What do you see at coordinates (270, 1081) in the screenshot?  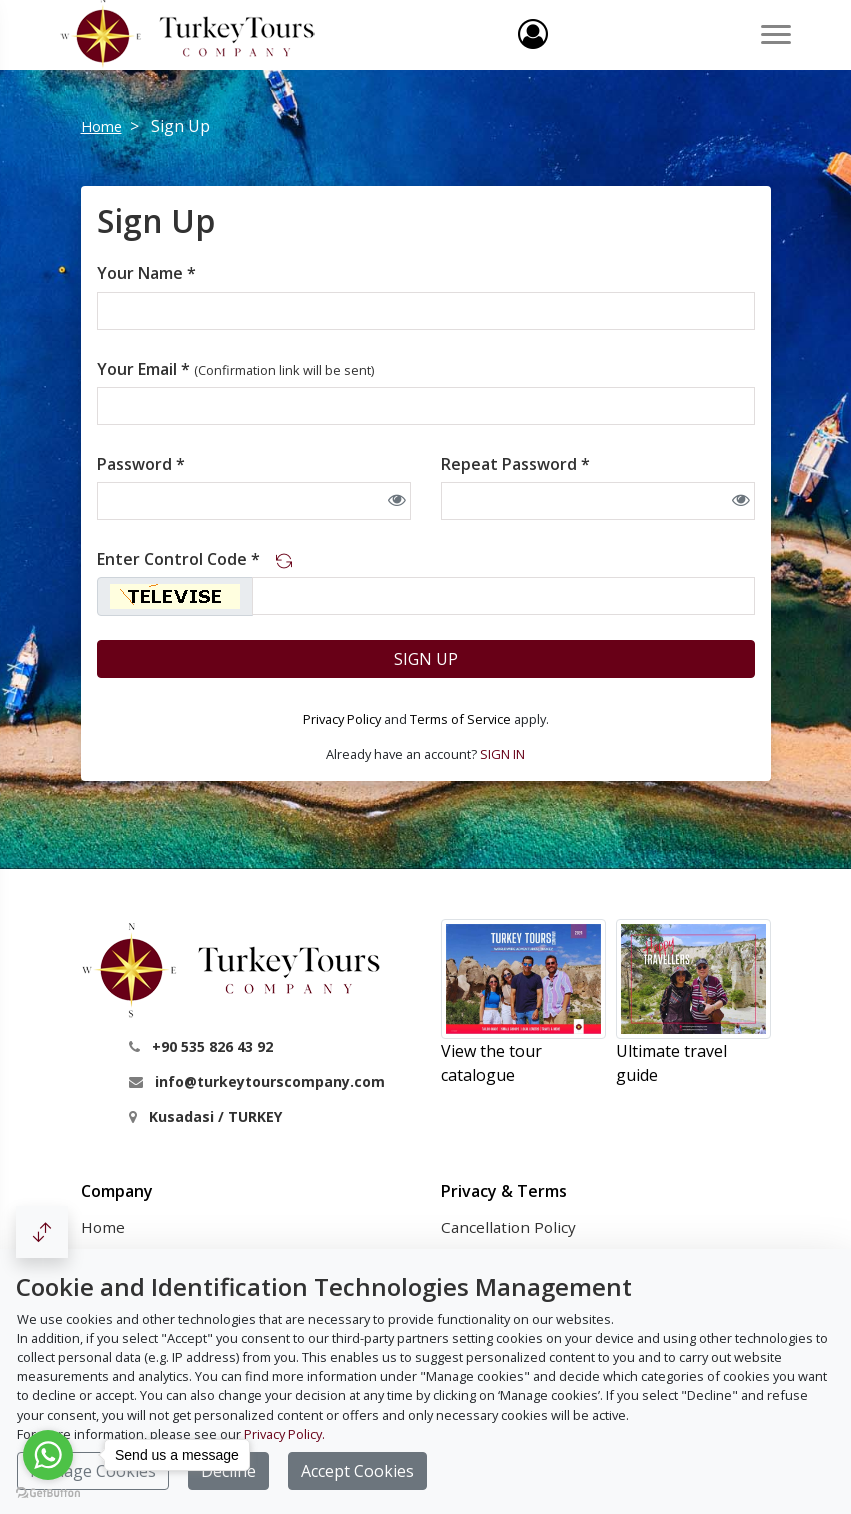 I see `info@turkeytourscompany.com` at bounding box center [270, 1081].